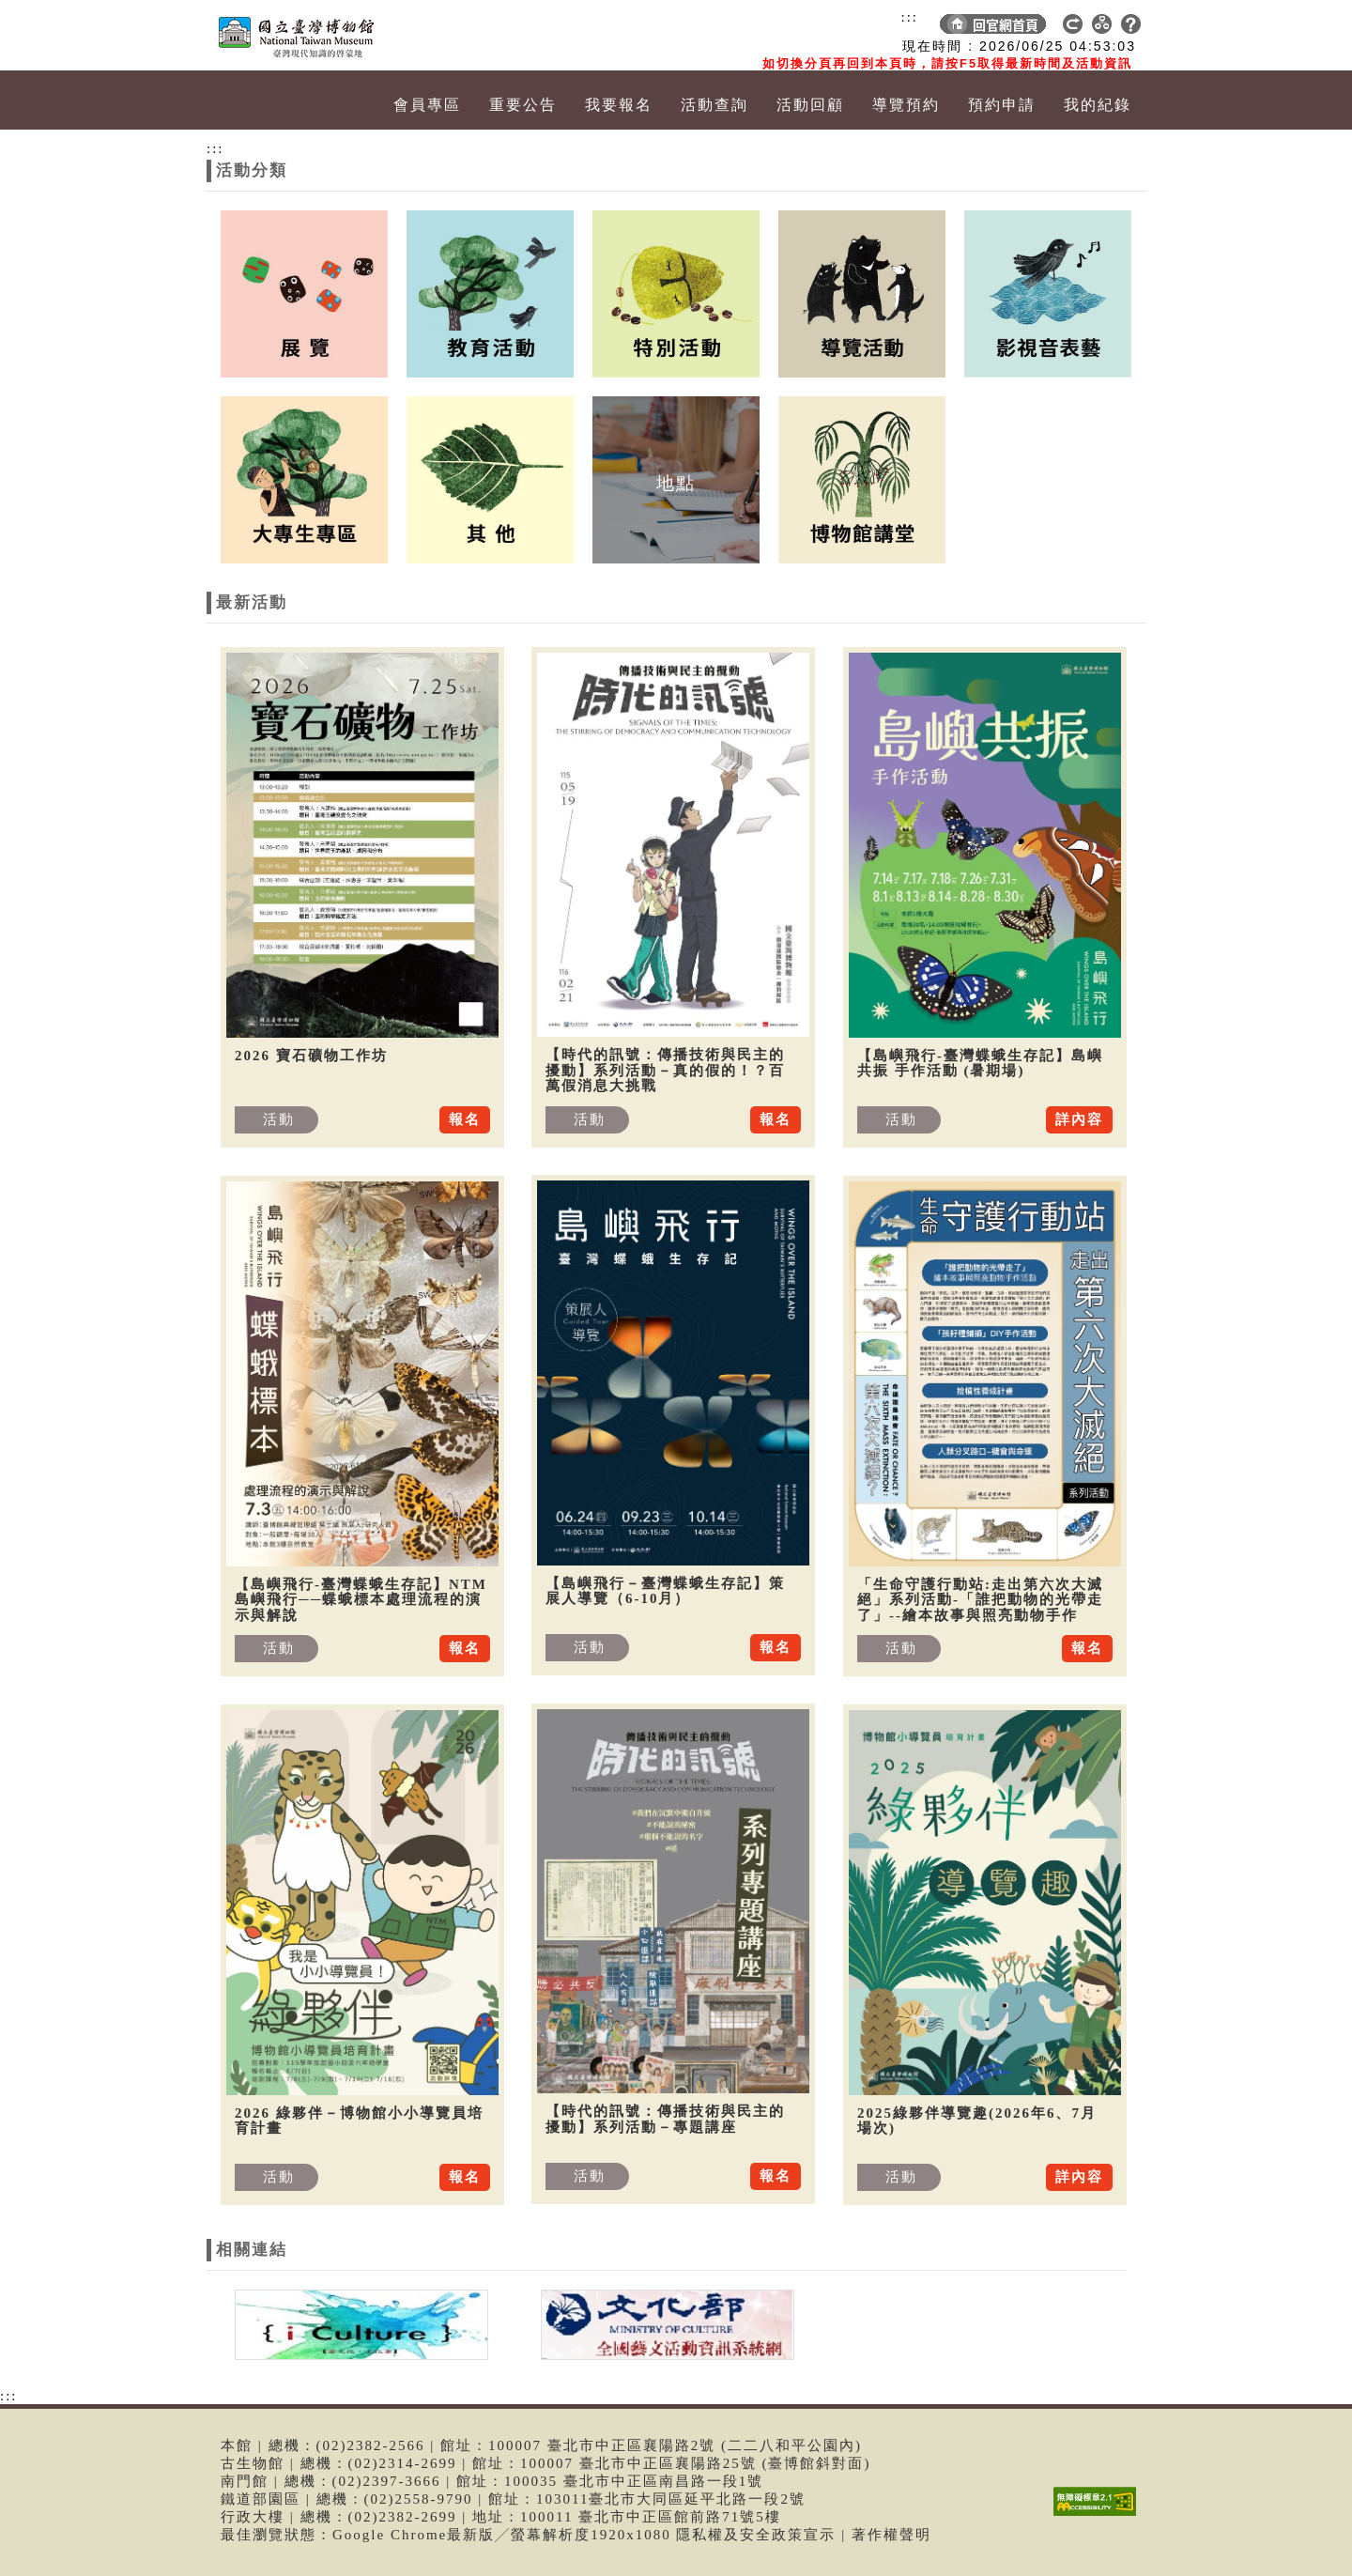 The width and height of the screenshot is (1352, 2576). I want to click on 我的紀錄, so click(1097, 105).